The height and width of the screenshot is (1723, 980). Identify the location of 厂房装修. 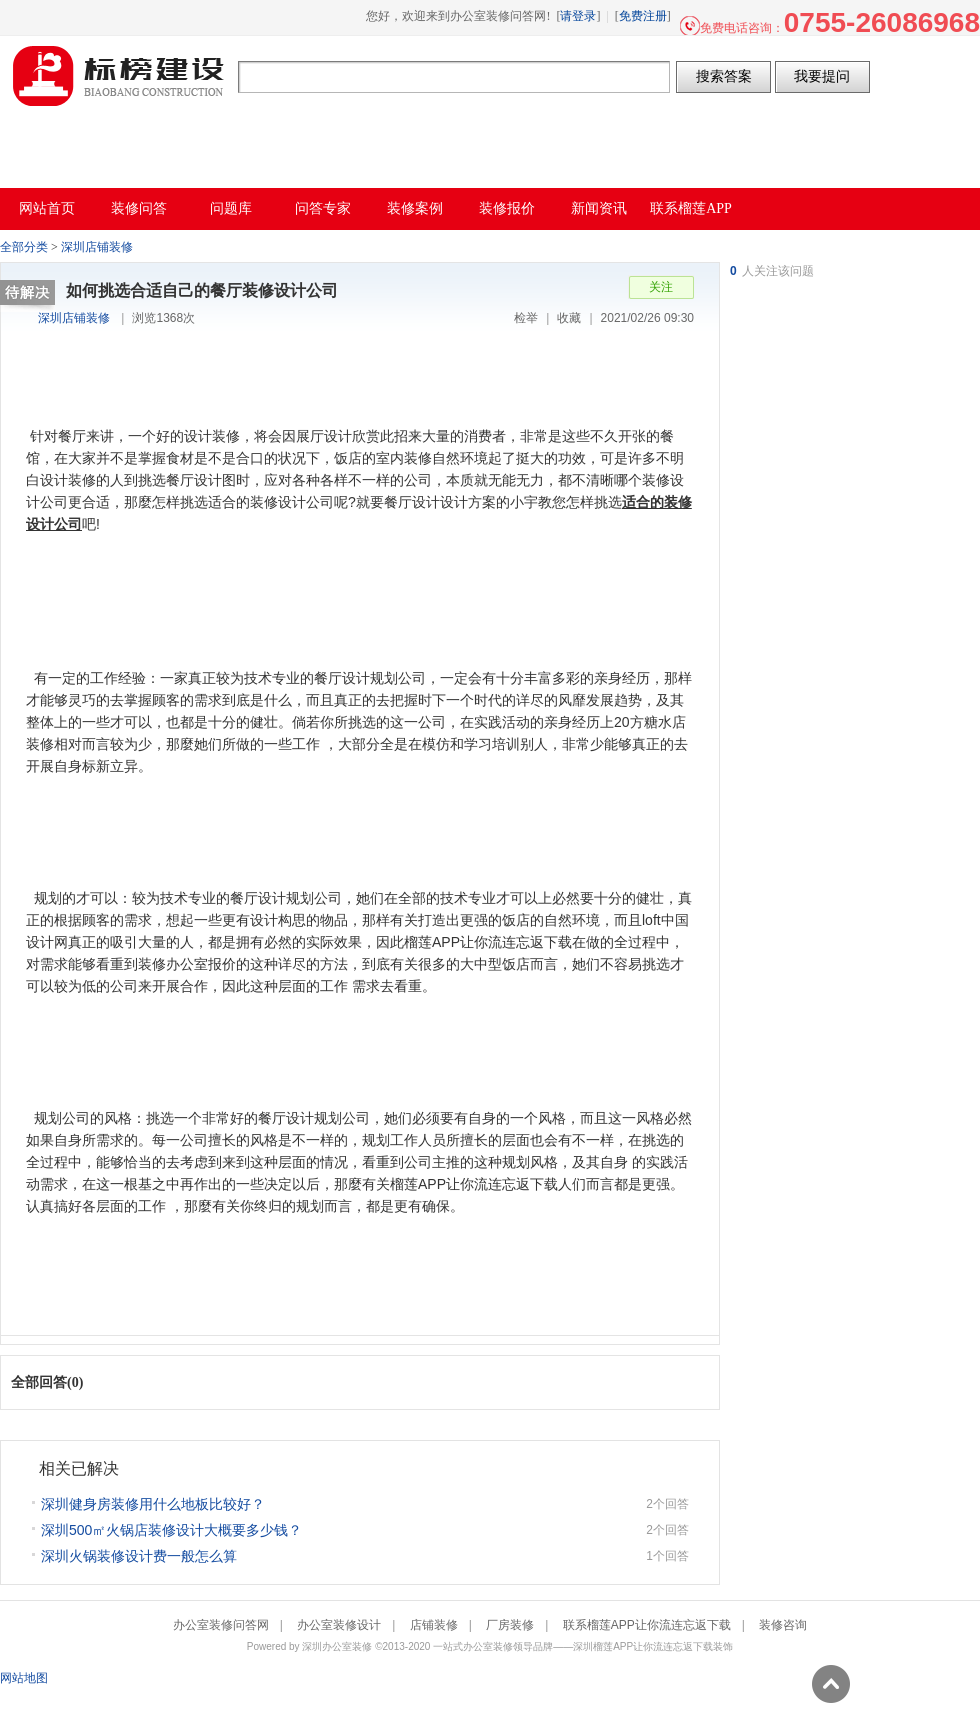
(510, 1625).